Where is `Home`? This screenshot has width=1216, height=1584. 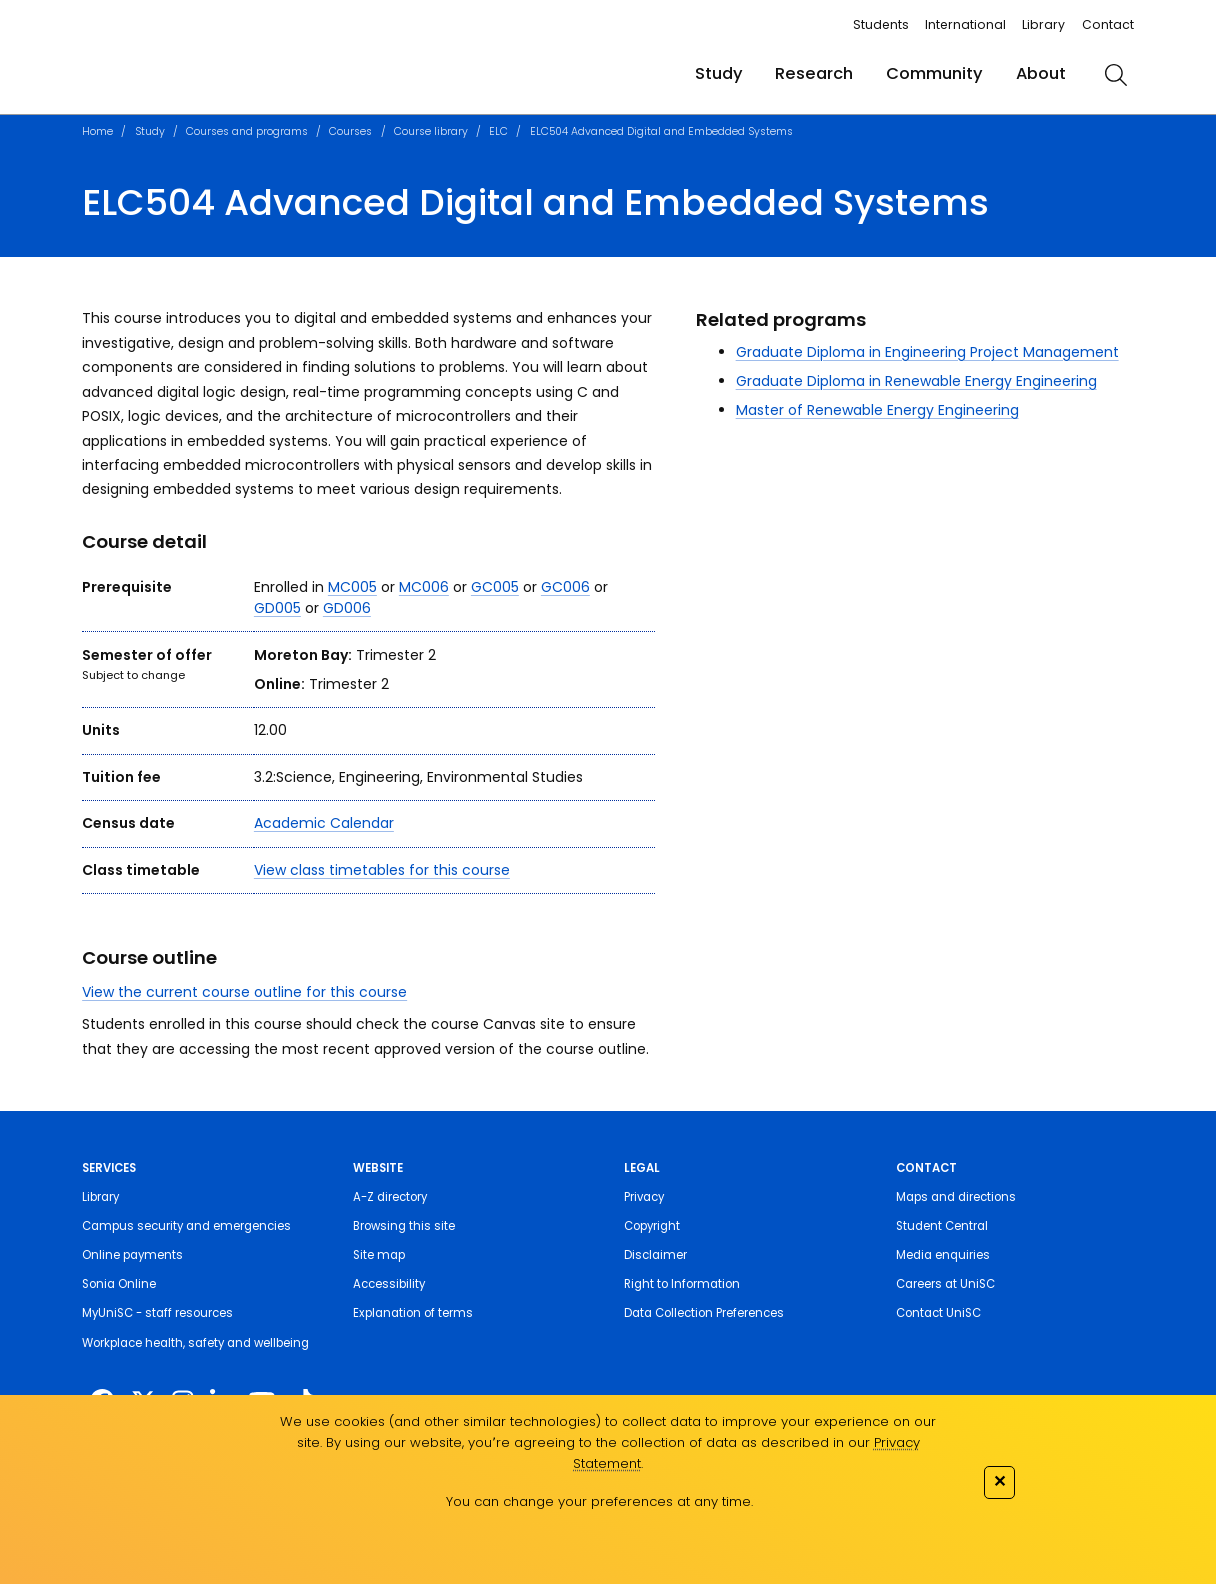 Home is located at coordinates (97, 131).